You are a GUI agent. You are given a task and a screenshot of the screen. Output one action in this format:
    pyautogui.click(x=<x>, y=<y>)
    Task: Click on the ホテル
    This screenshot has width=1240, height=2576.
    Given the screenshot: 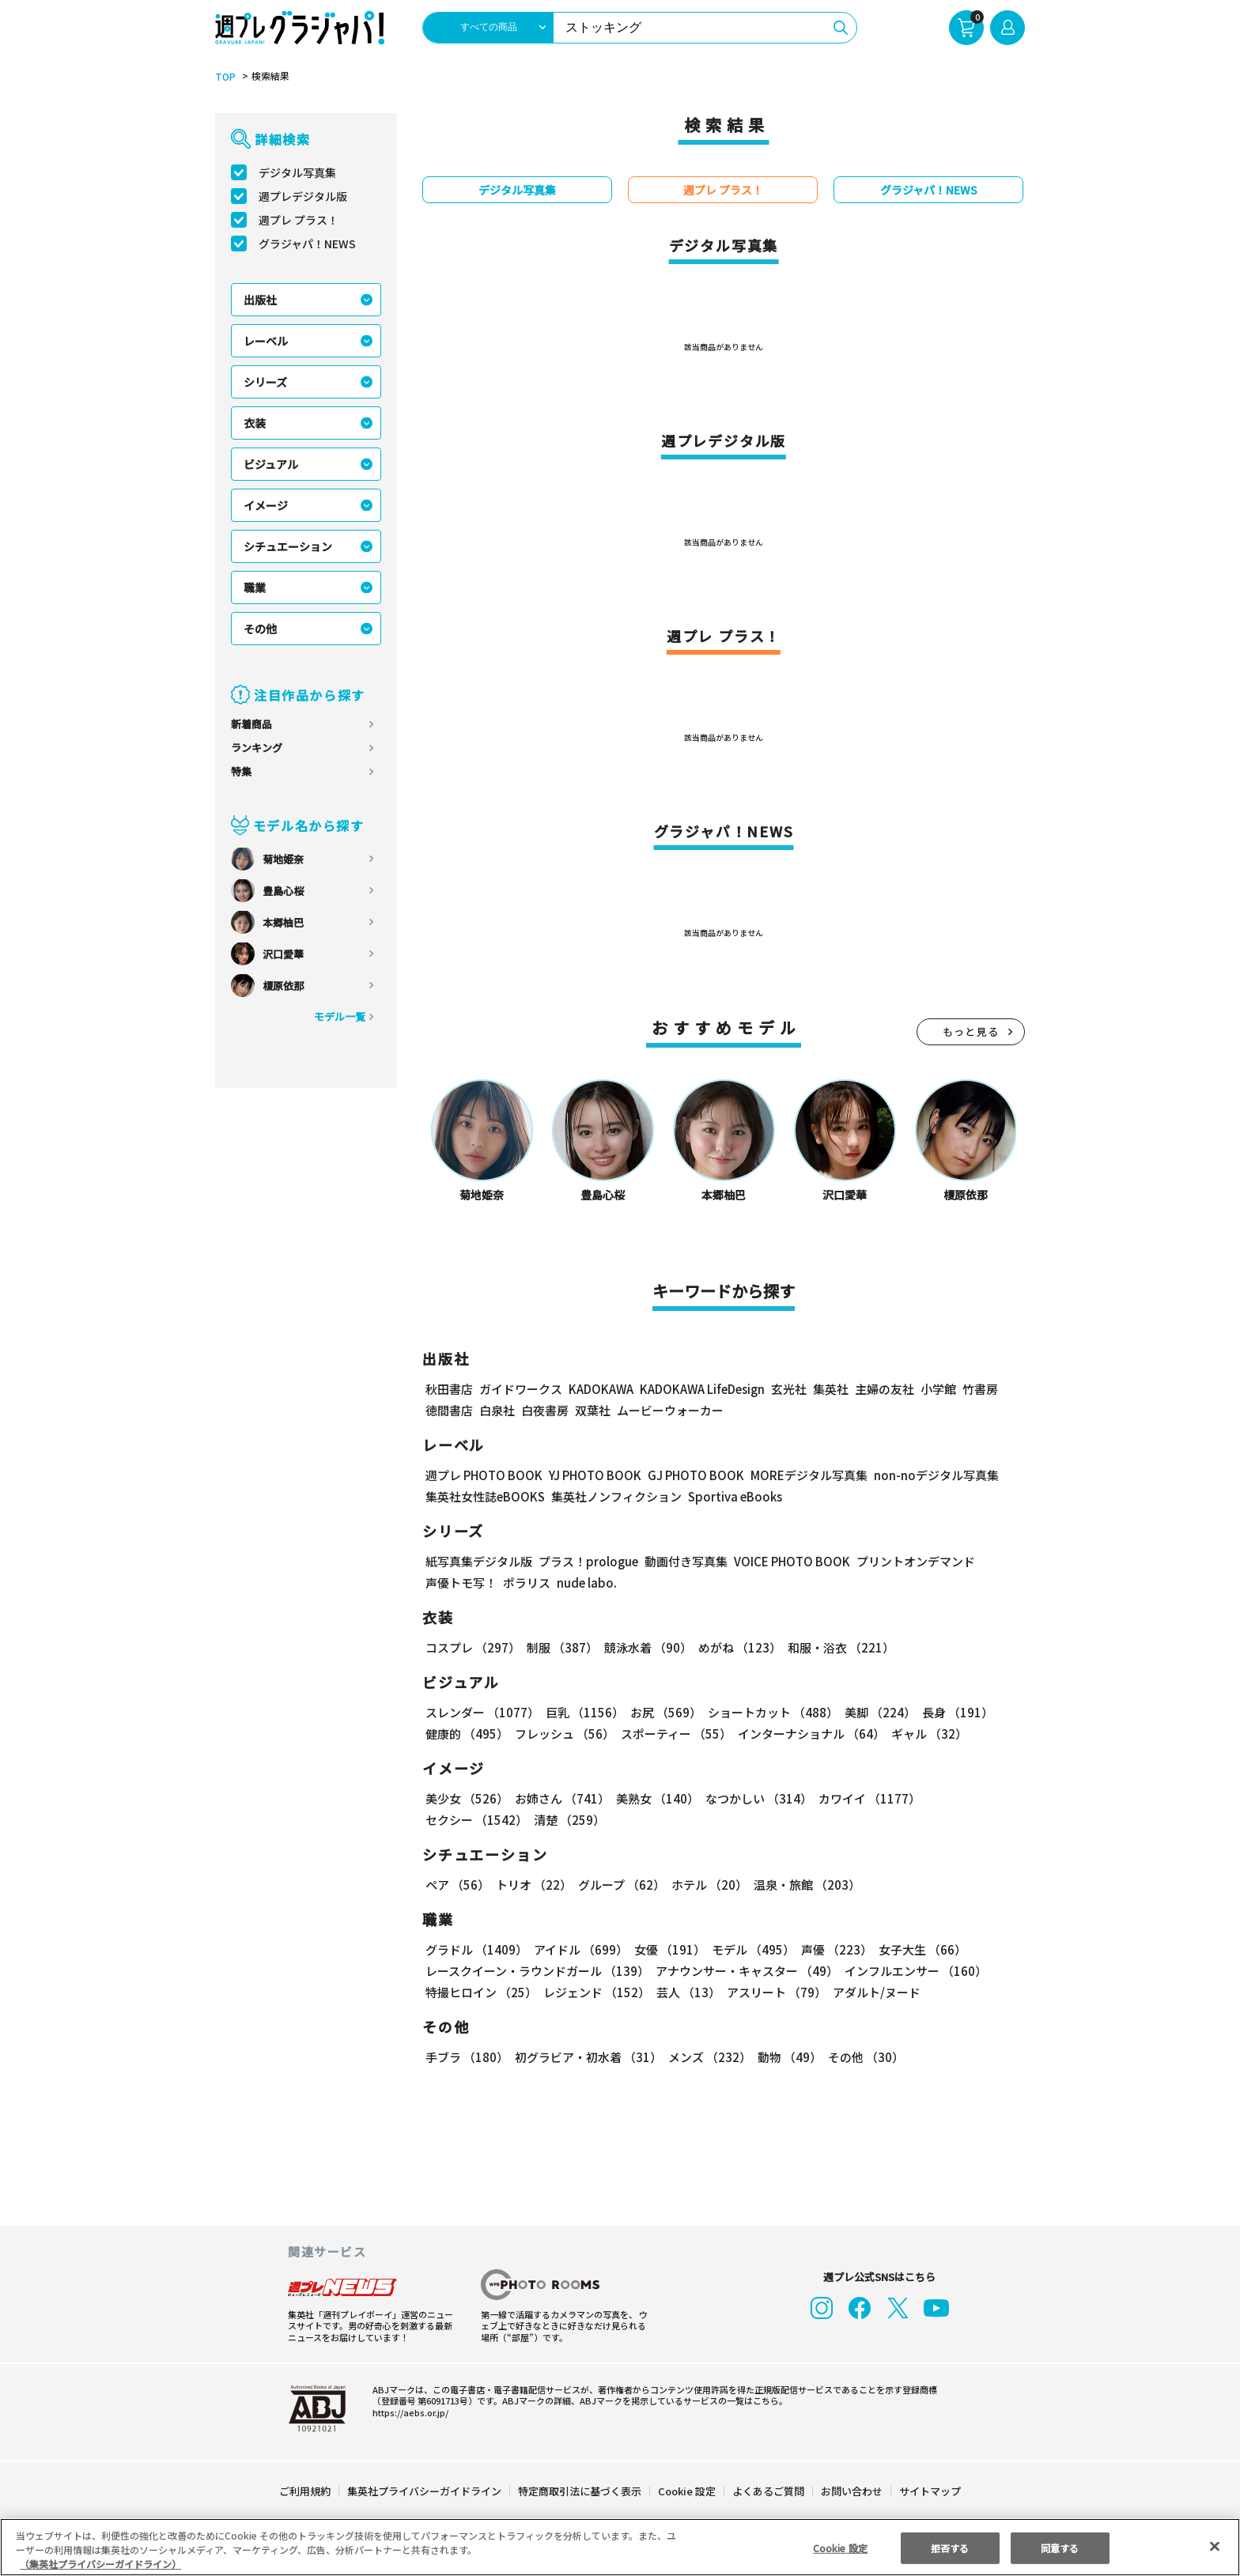 What is the action you would take?
    pyautogui.click(x=710, y=1885)
    